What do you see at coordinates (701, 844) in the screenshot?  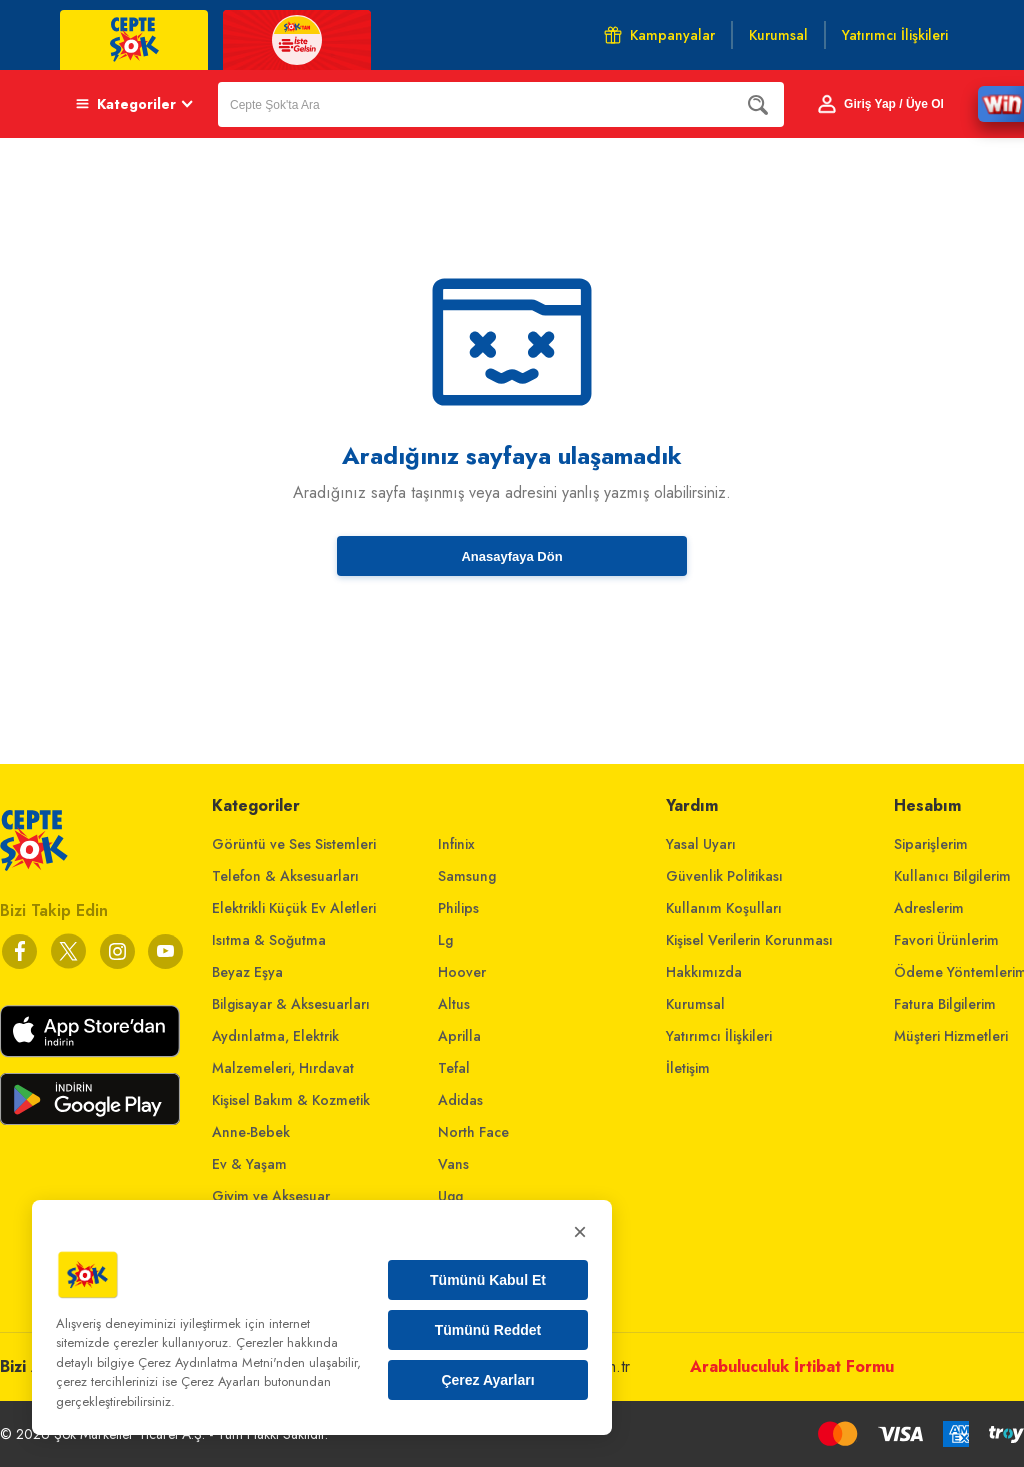 I see `Yasal Uyarı` at bounding box center [701, 844].